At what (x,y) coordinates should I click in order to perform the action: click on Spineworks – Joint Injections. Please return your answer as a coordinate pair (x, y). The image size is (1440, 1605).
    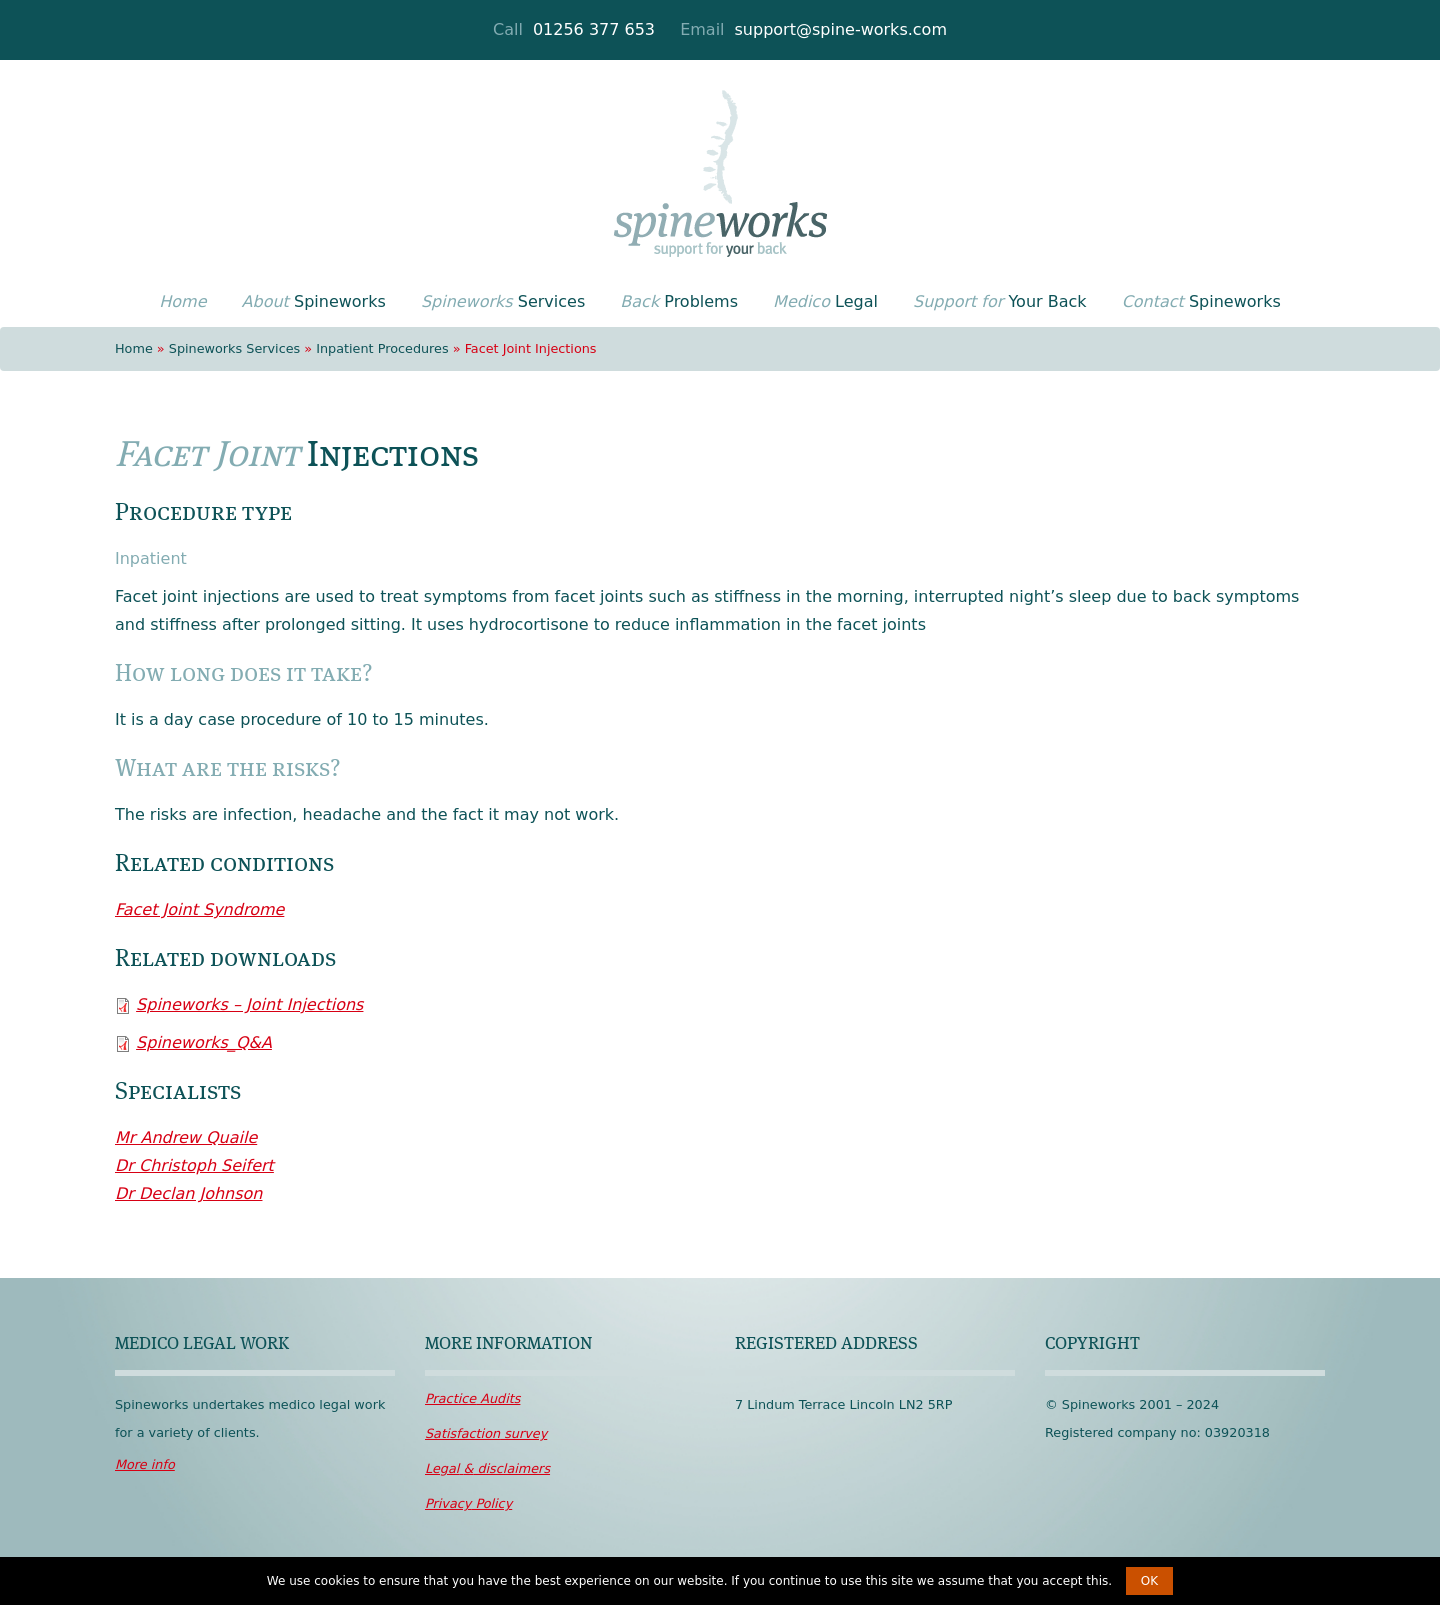
    Looking at the image, I should click on (249, 1004).